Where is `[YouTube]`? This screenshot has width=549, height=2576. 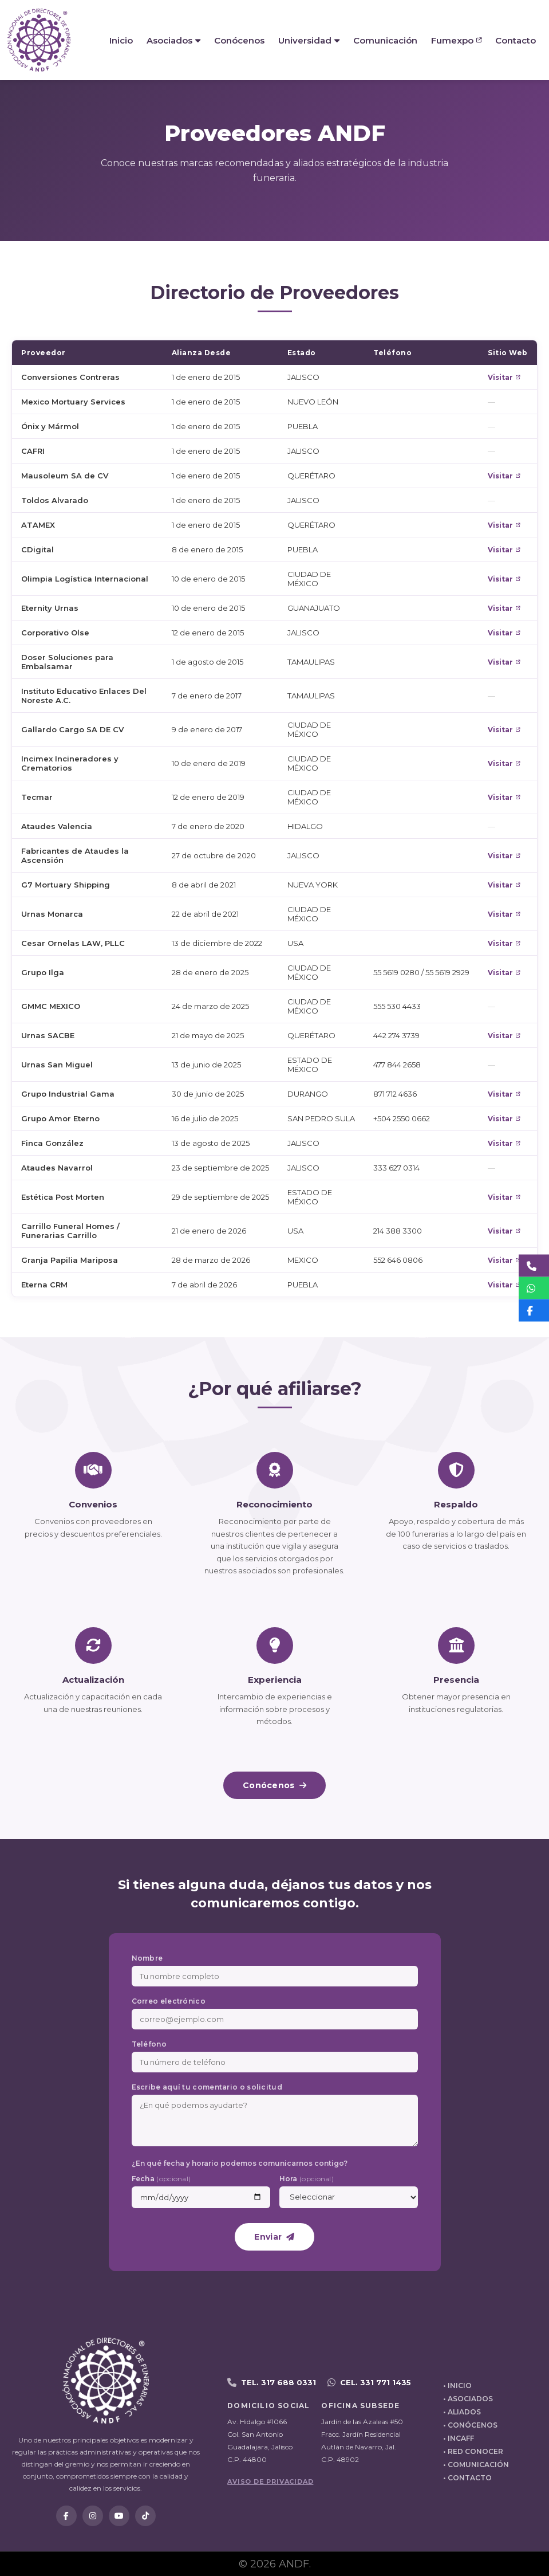
[YouTube] is located at coordinates (119, 2516).